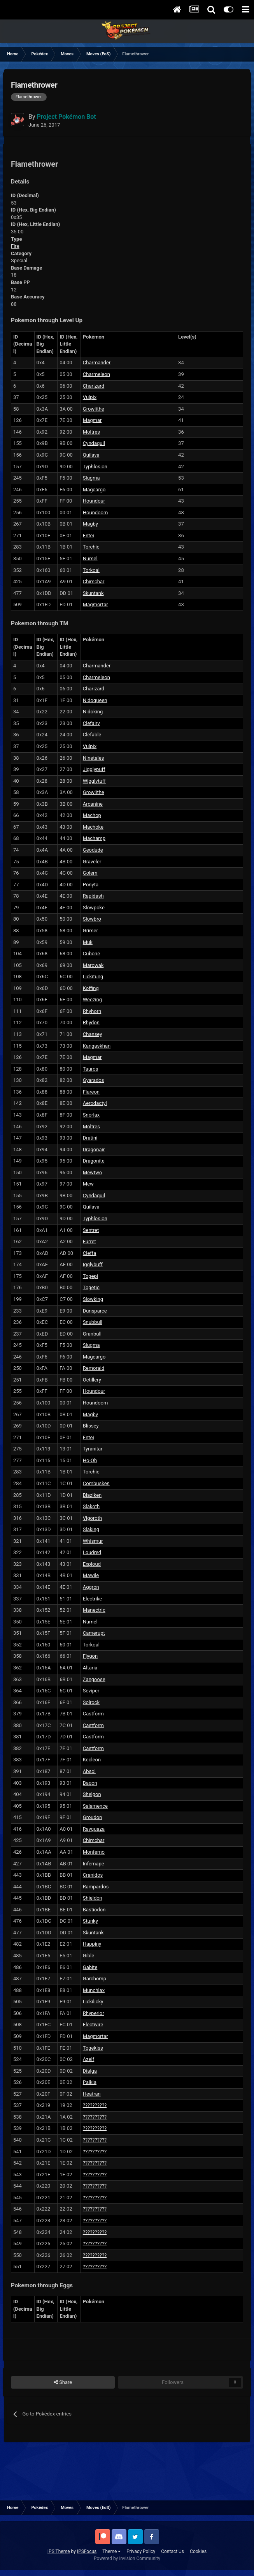 The height and width of the screenshot is (2576, 254). I want to click on Furret, so click(89, 1241).